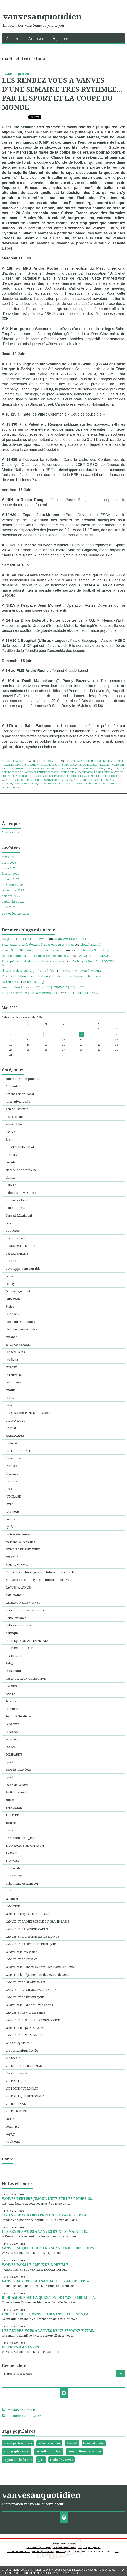 The width and height of the screenshot is (127, 2576). I want to click on Les tags les plus populaires, so click(89, 2547).